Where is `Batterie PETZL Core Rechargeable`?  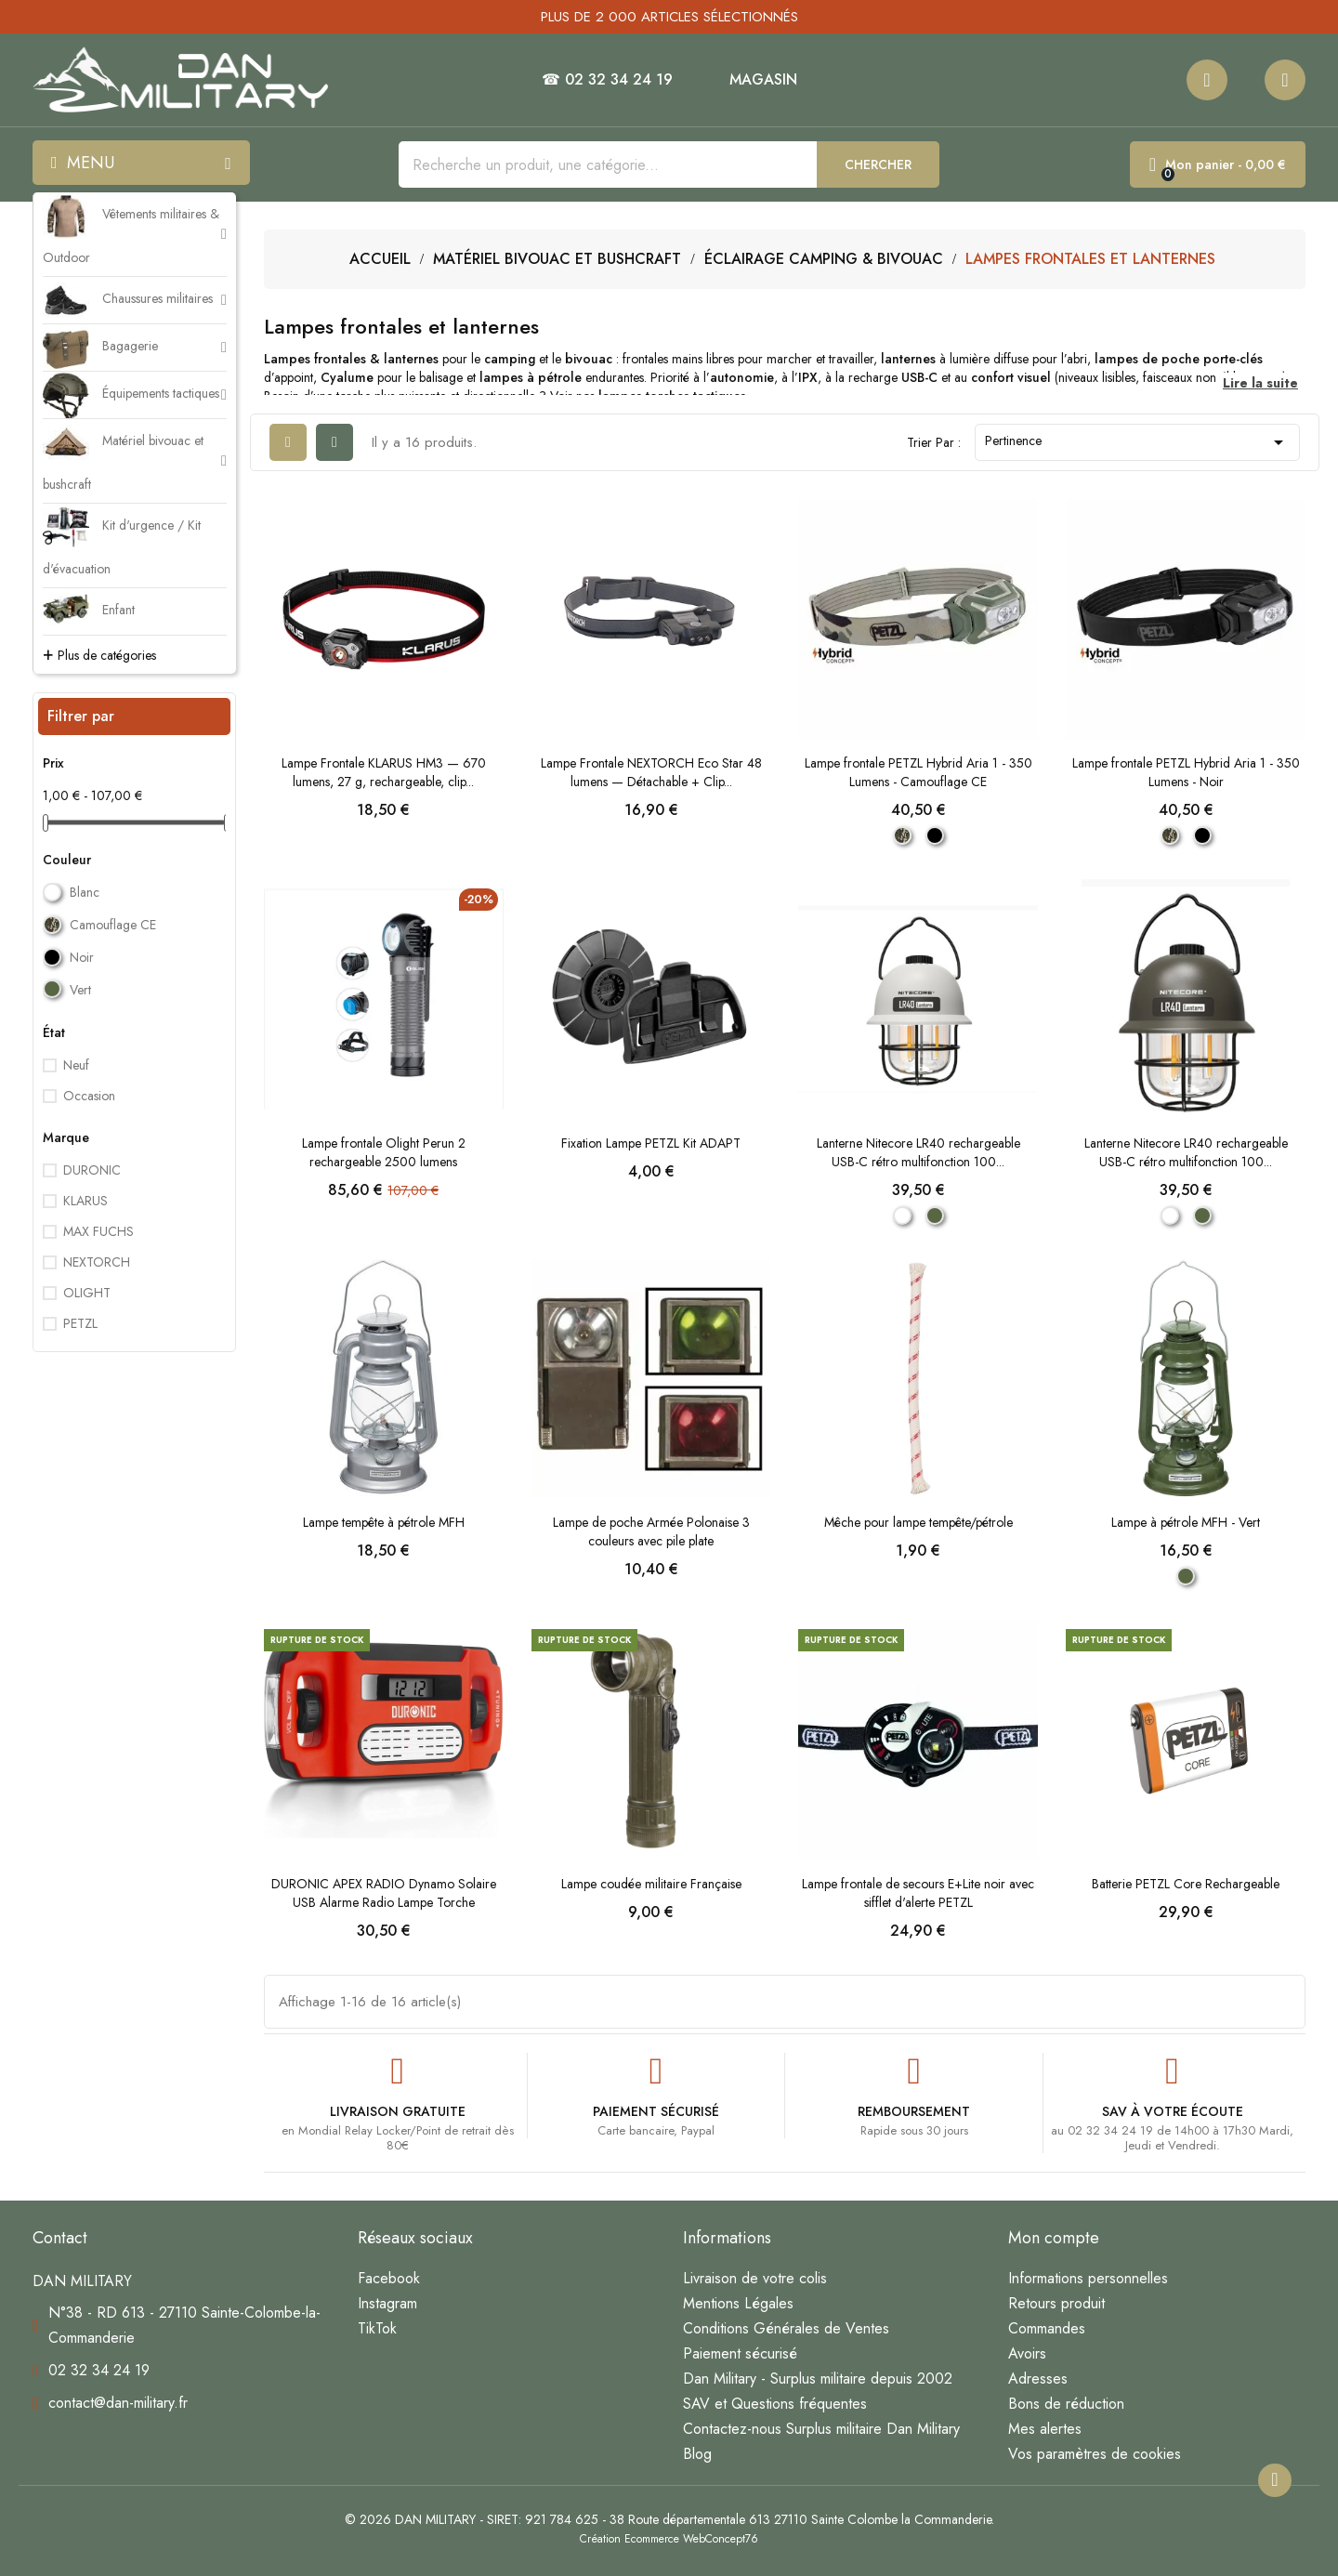
Batterie PETZL Core Rechargeable is located at coordinates (1185, 1883).